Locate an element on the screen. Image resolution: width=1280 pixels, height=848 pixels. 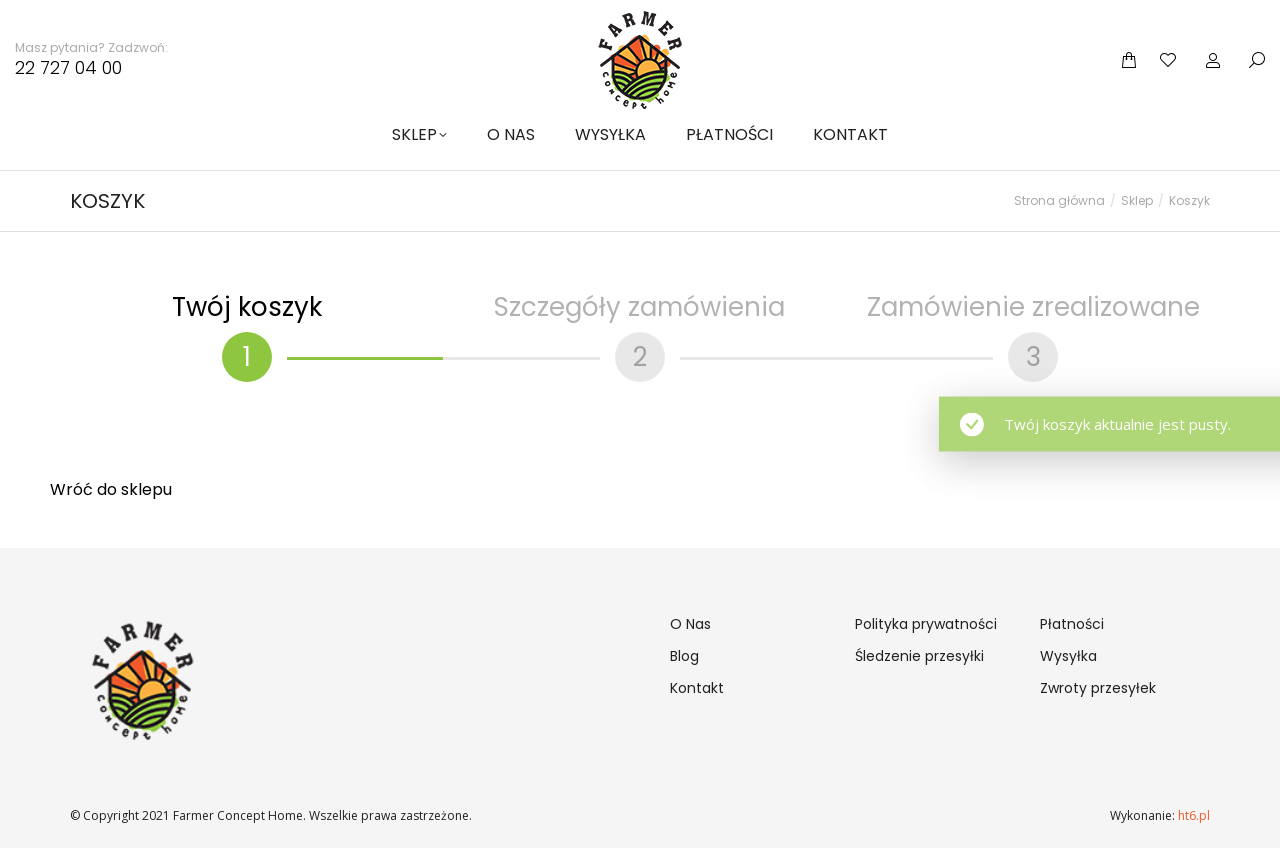
Zwroty przesyłek is located at coordinates (1098, 688).